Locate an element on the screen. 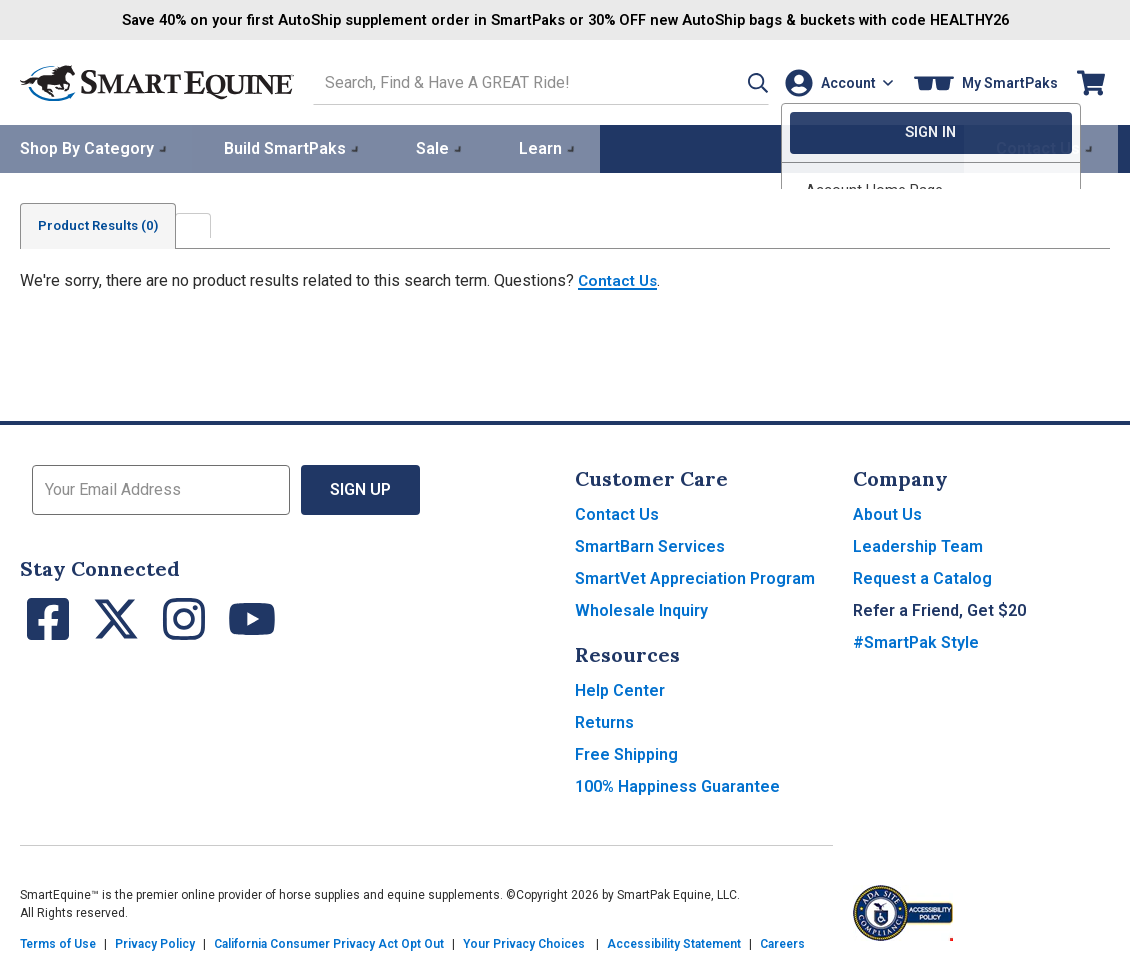 The height and width of the screenshot is (962, 1130). Your Privacy Choices is located at coordinates (524, 942).